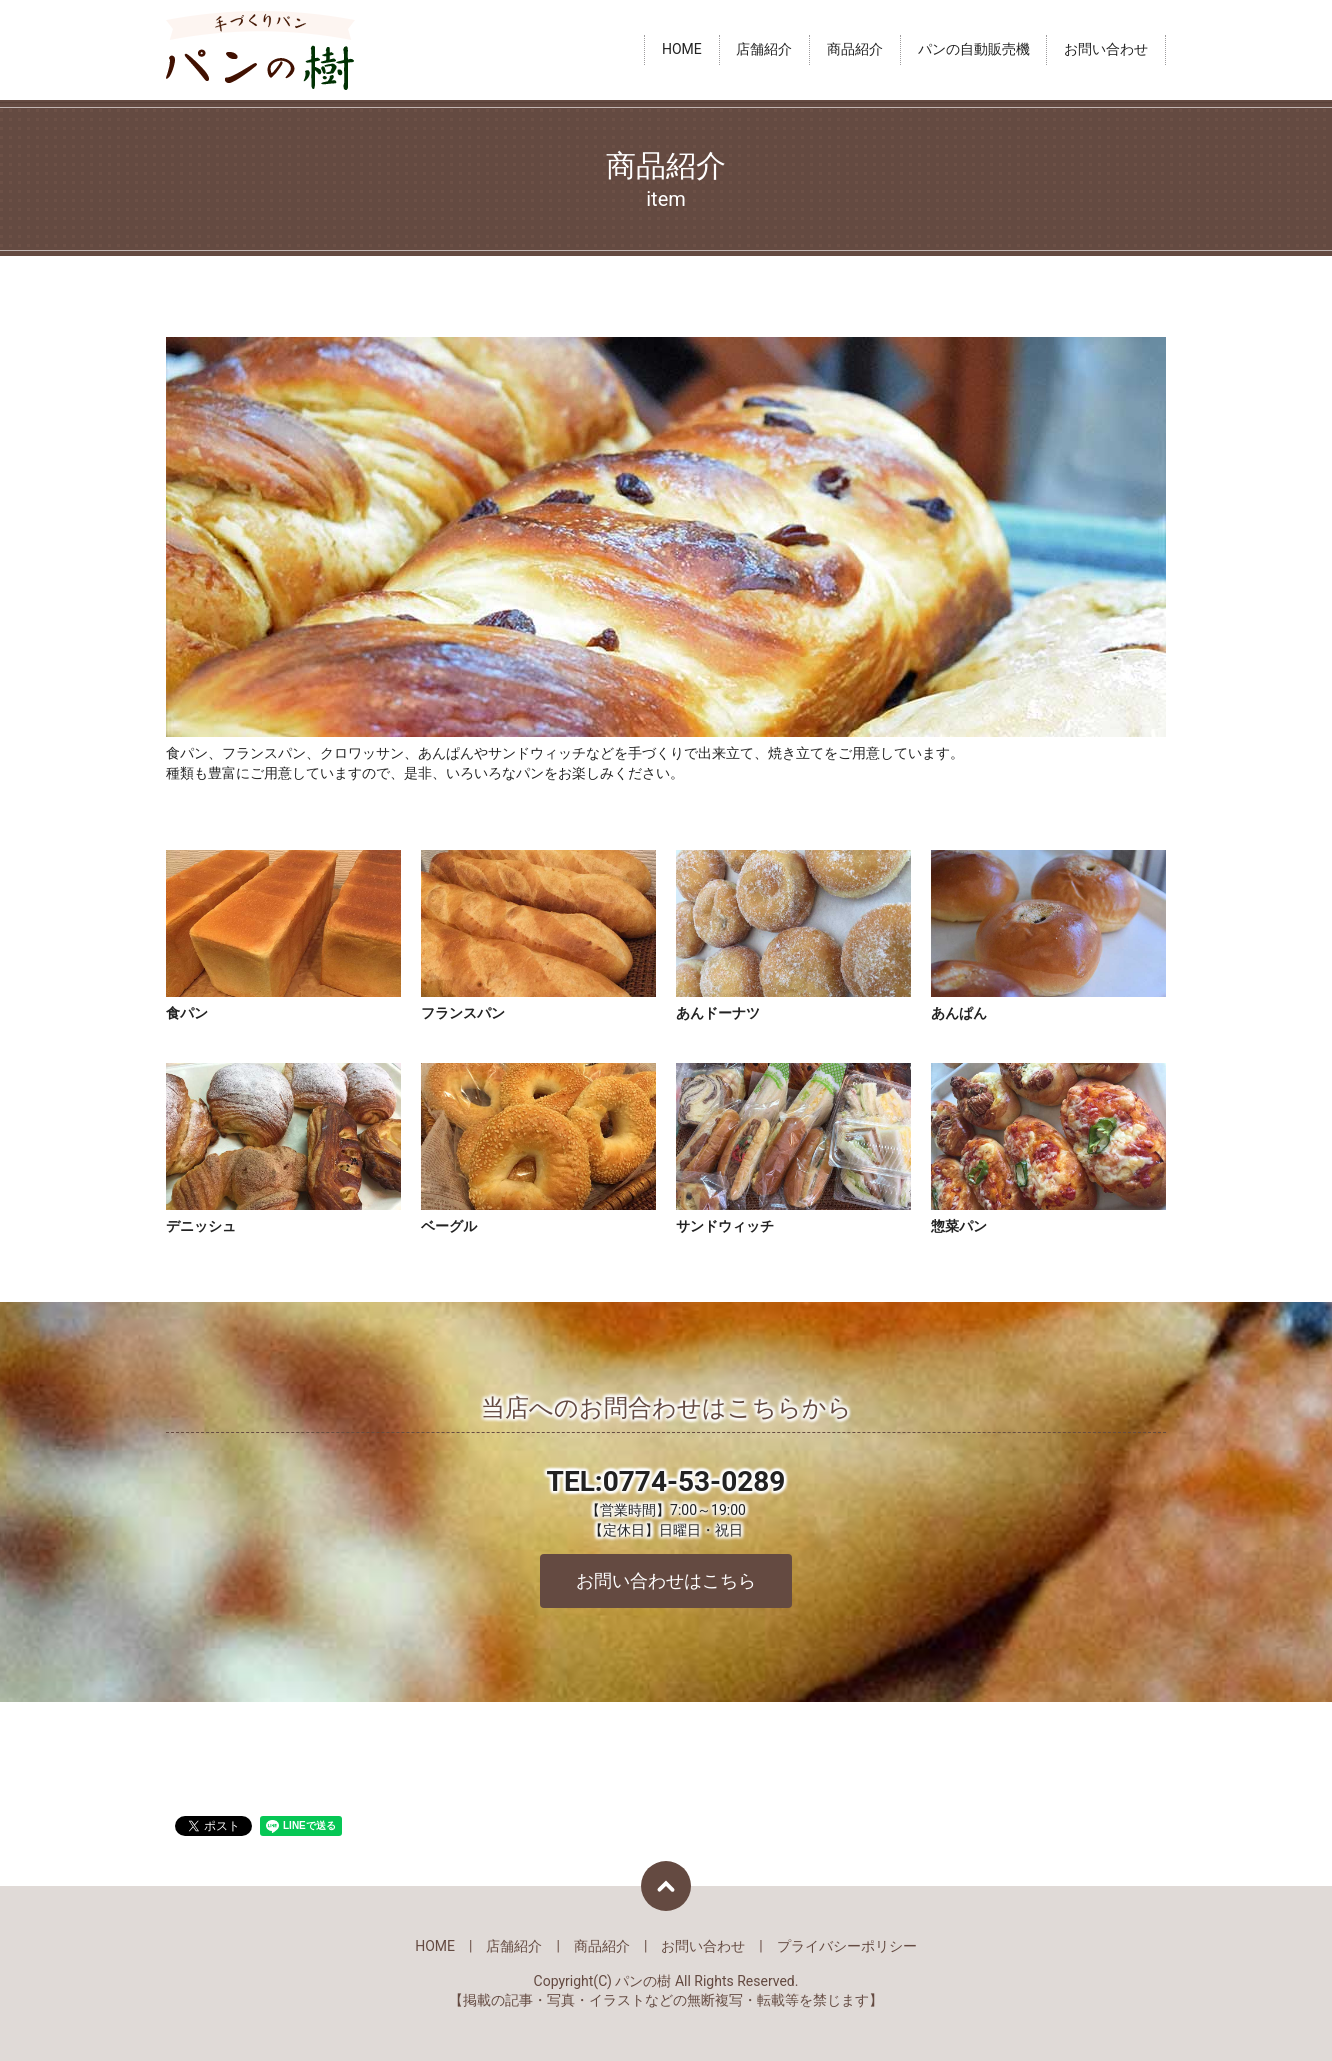 This screenshot has width=1332, height=2061. I want to click on HOME, so click(682, 50).